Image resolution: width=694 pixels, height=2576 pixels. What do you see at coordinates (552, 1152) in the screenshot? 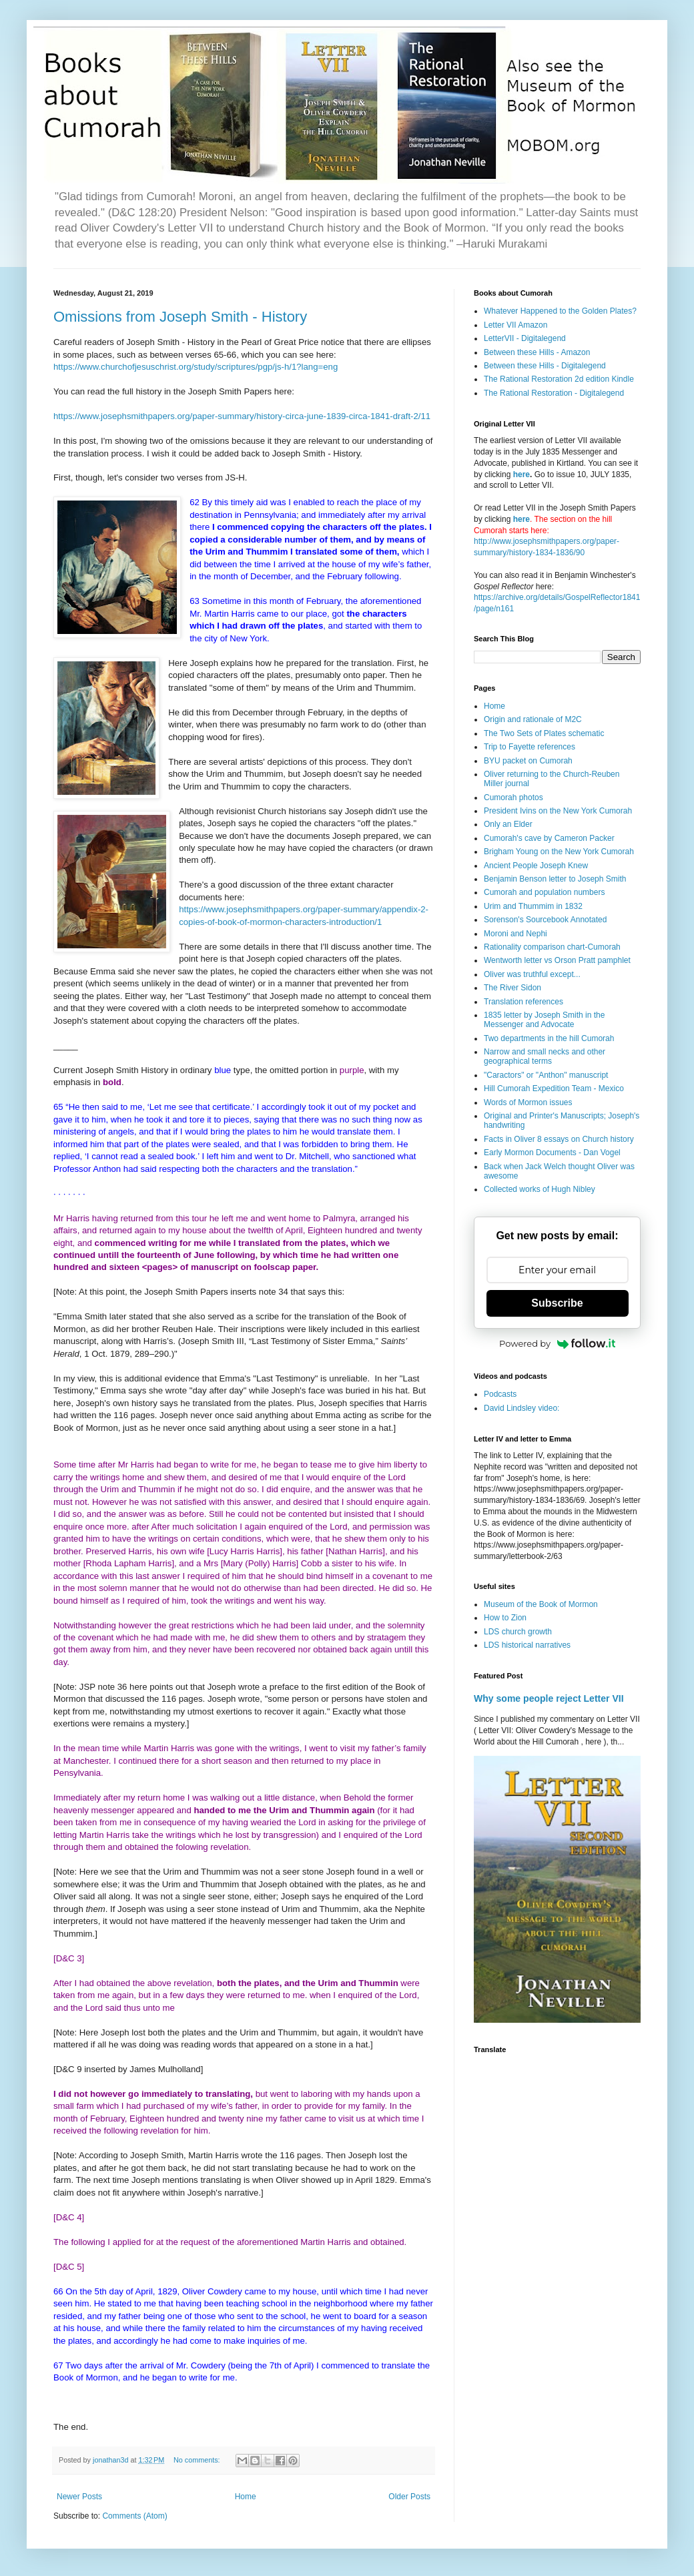
I see `Early Mormon Documents - Dan Vogel` at bounding box center [552, 1152].